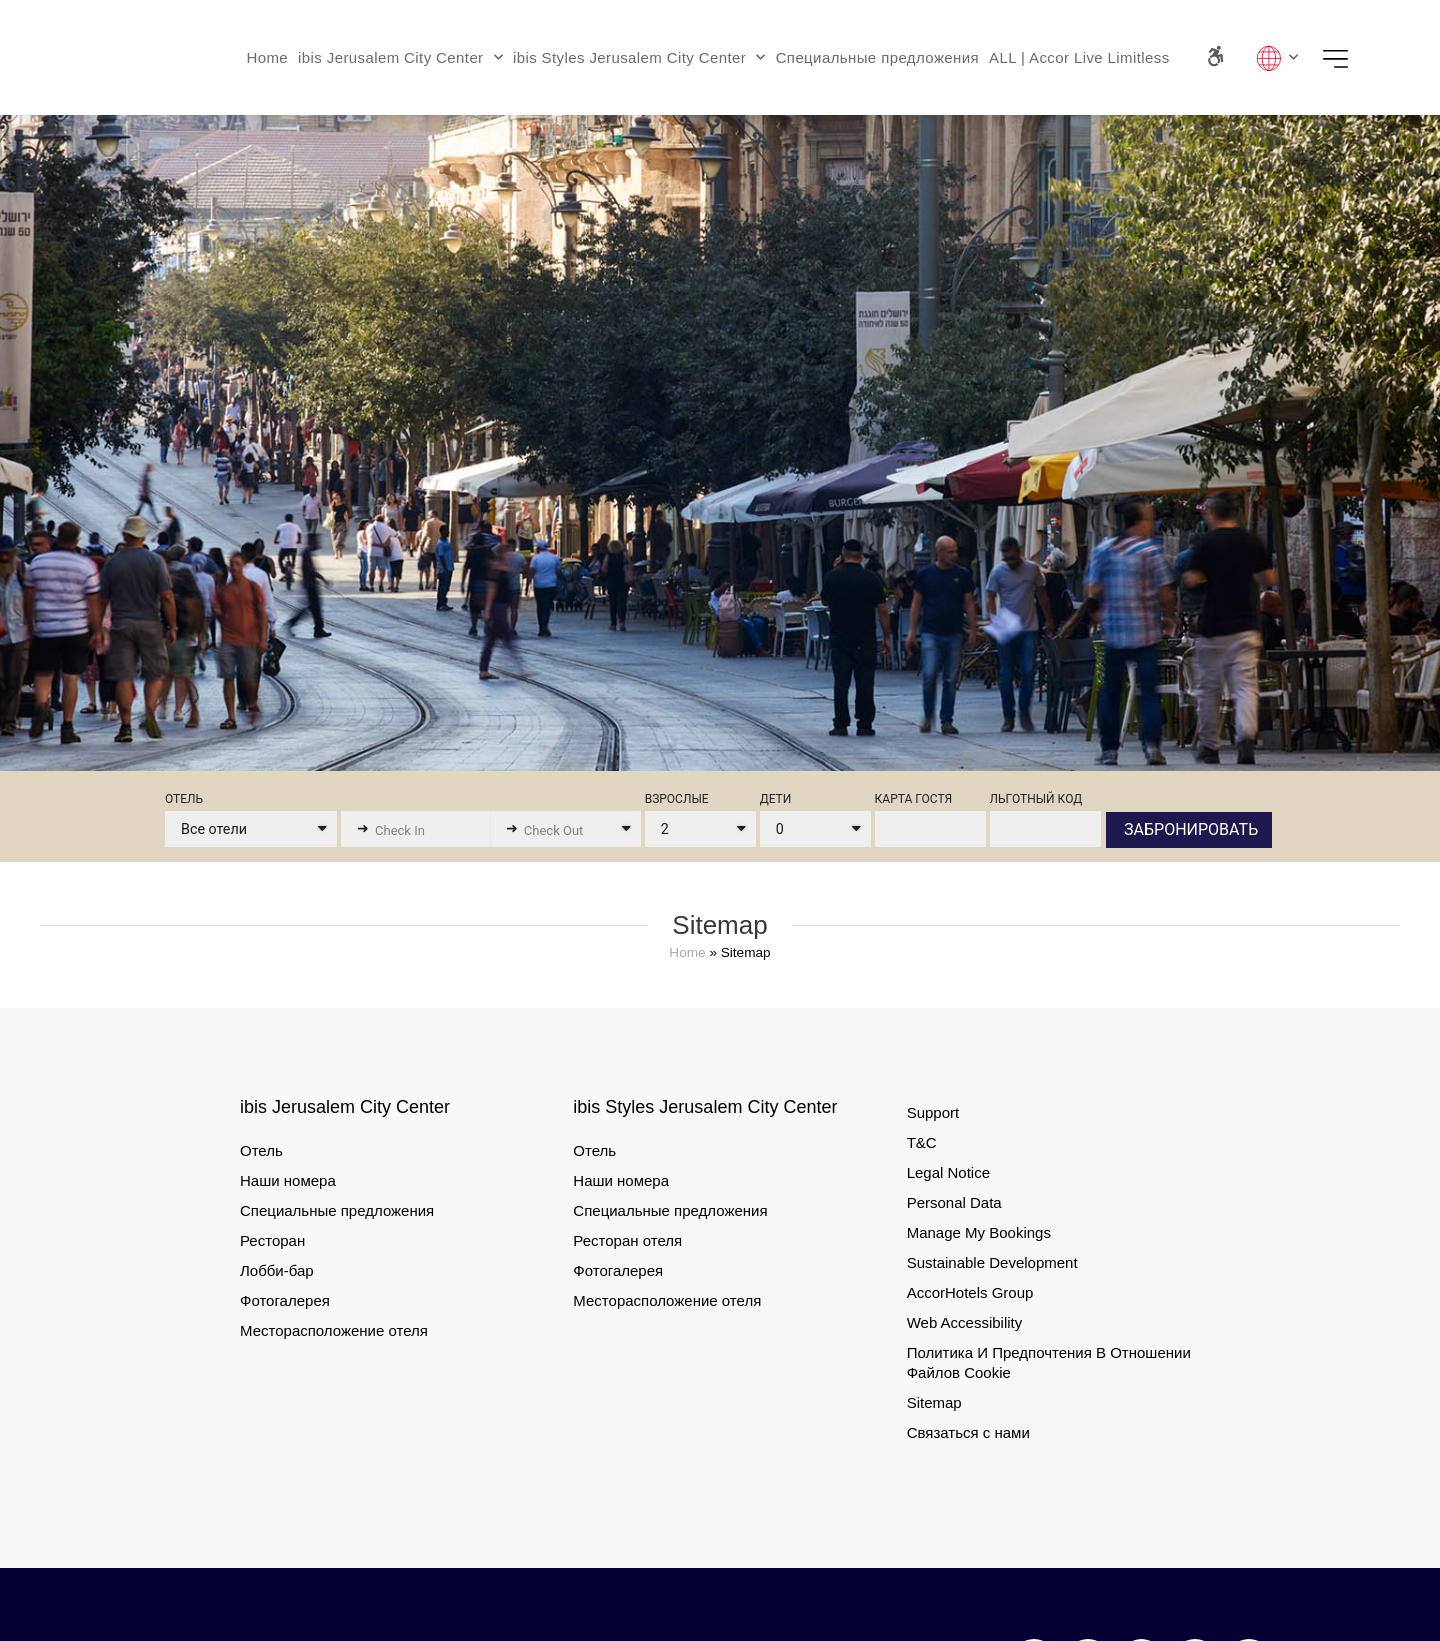 This screenshot has height=1641, width=1440. Describe the element at coordinates (776, 799) in the screenshot. I see `ДЕТИ` at that location.